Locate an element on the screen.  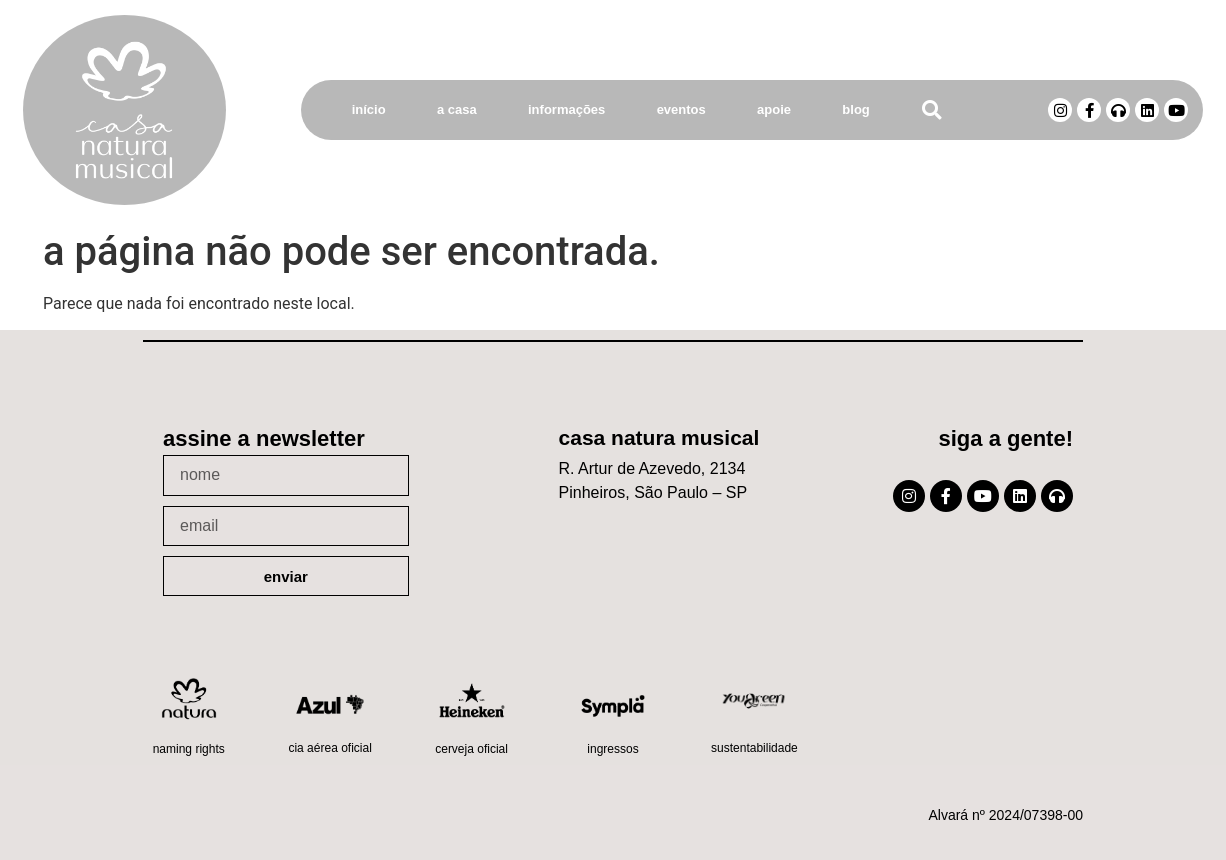
Cerveja oficial is located at coordinates (471, 749).